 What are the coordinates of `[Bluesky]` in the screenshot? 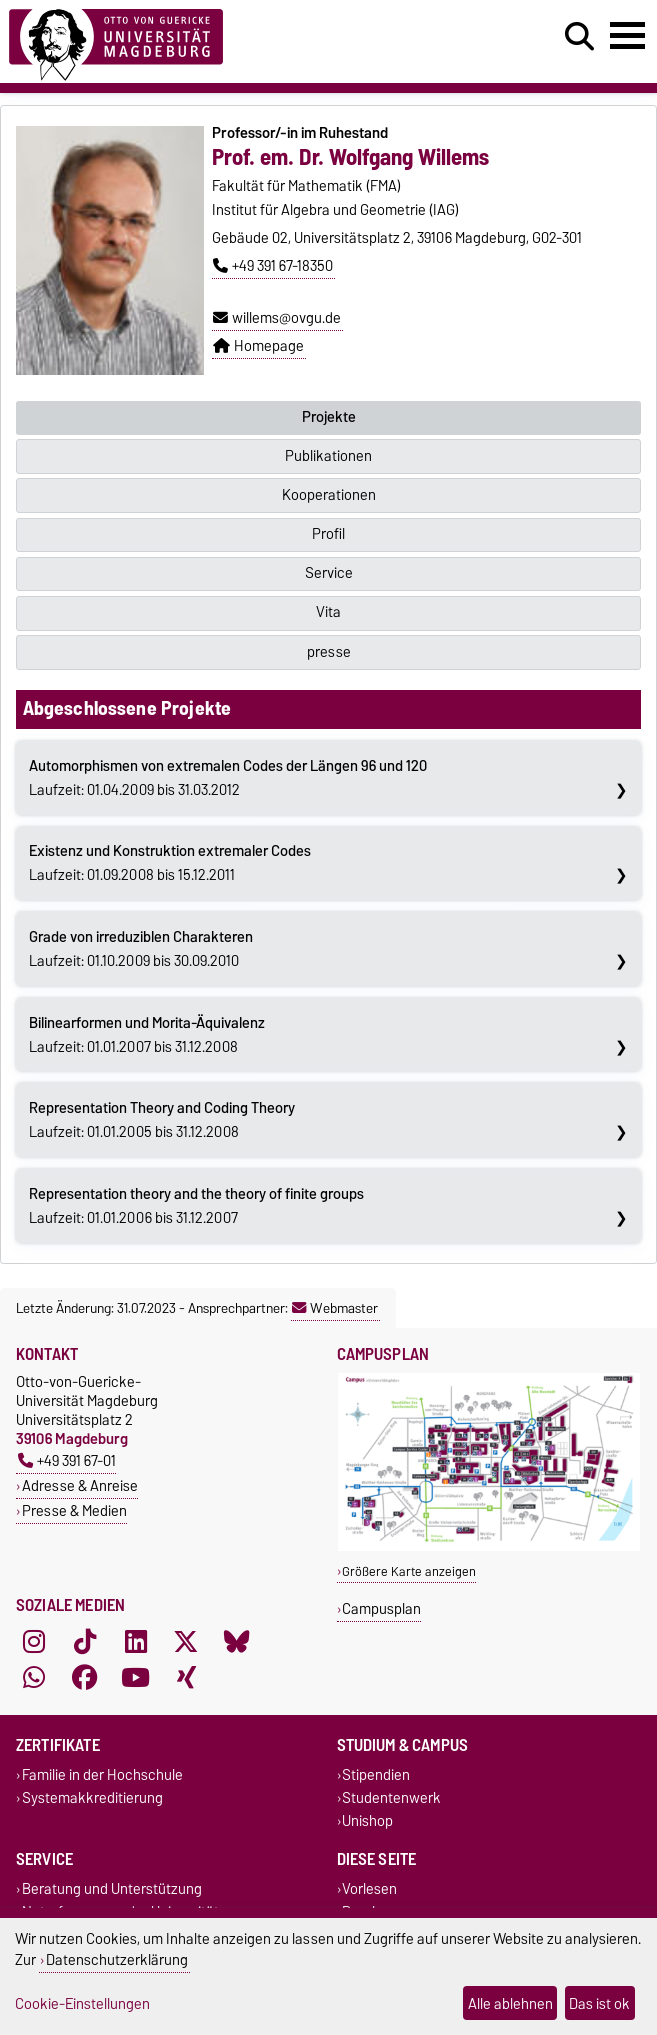 It's located at (237, 1641).